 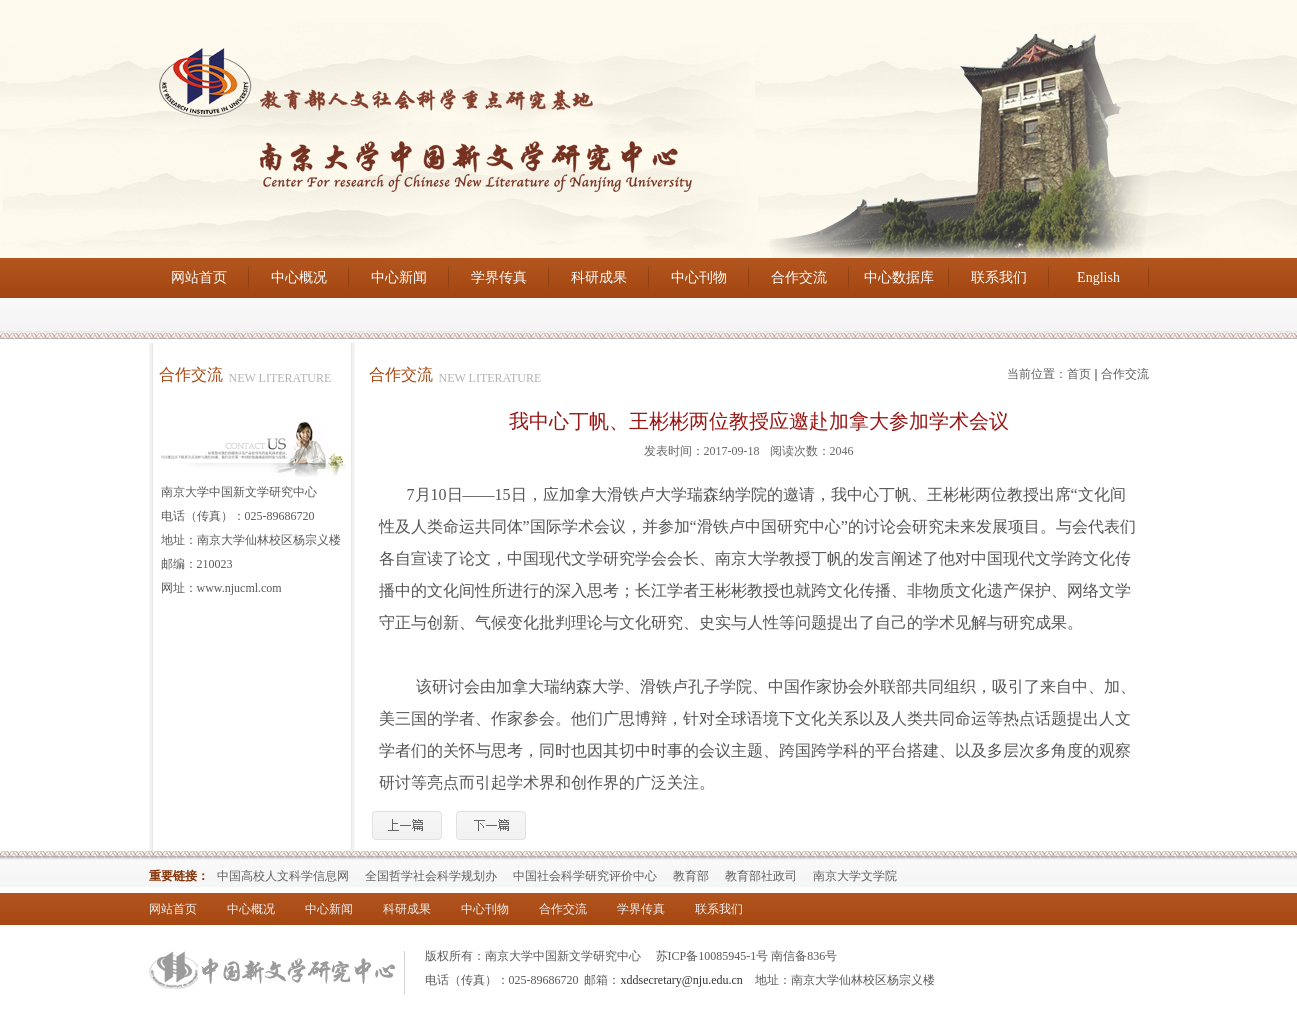 What do you see at coordinates (1079, 374) in the screenshot?
I see `首页` at bounding box center [1079, 374].